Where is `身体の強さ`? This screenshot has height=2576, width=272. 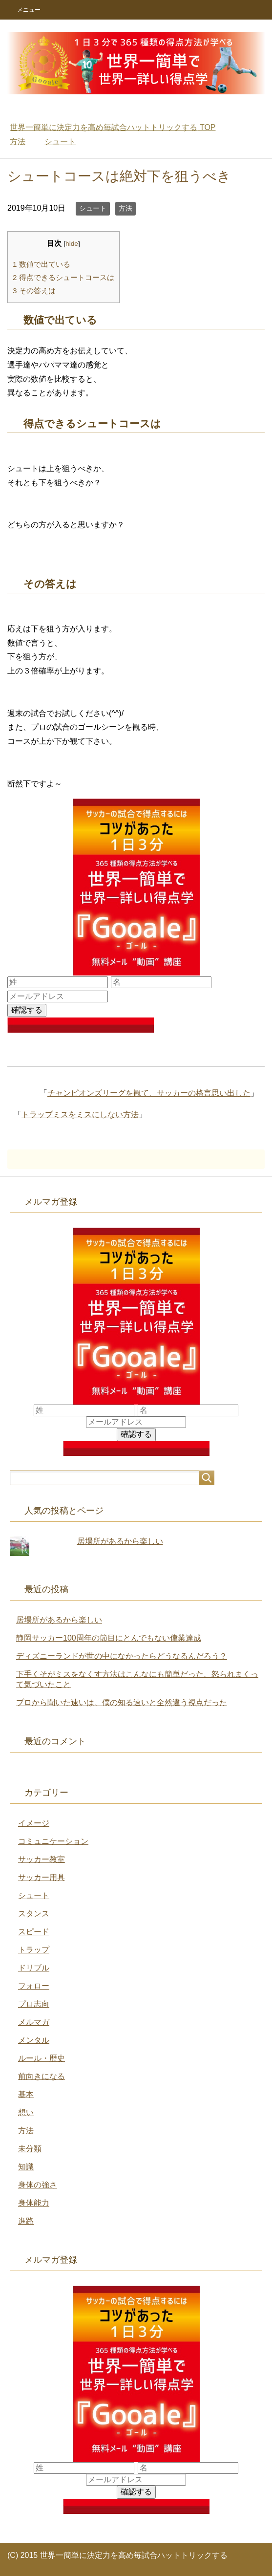 身体の強さ is located at coordinates (37, 2185).